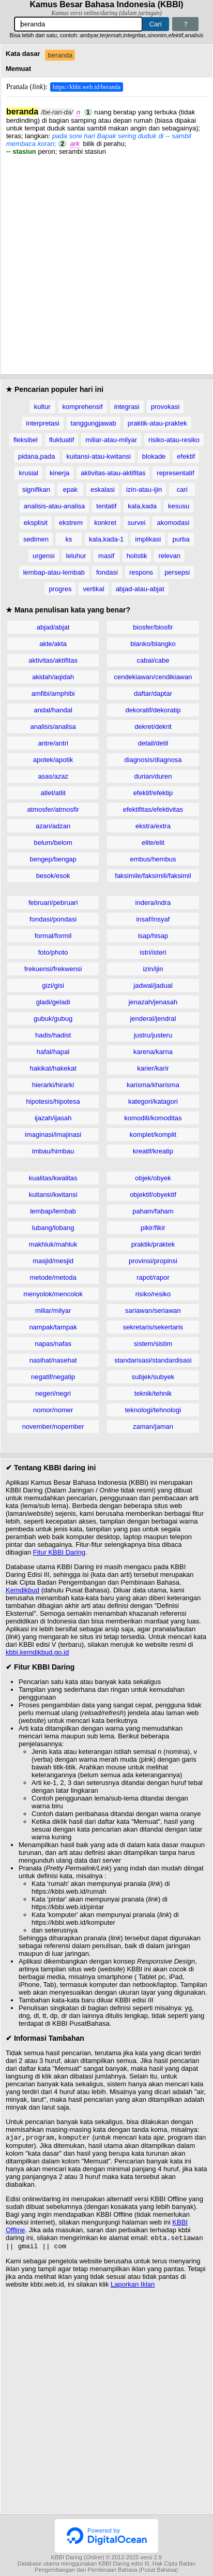 The width and height of the screenshot is (213, 2576). What do you see at coordinates (153, 693) in the screenshot?
I see `daftar/daptar` at bounding box center [153, 693].